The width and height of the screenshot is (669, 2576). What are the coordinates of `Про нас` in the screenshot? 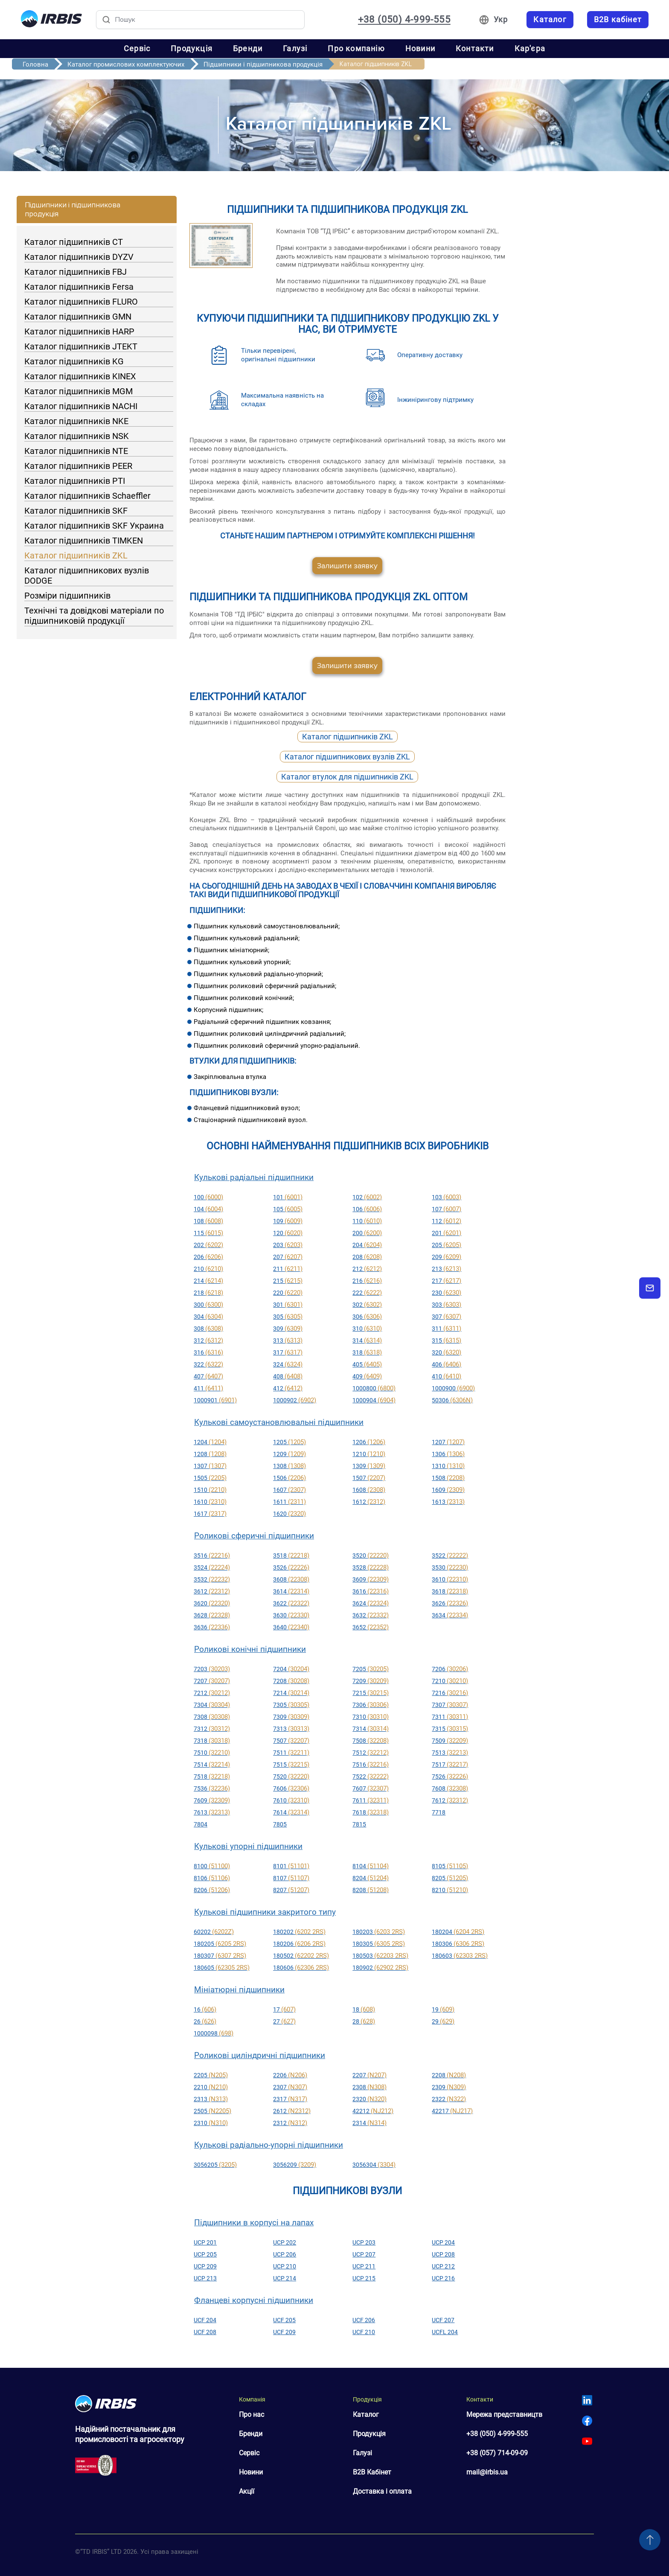 It's located at (251, 2414).